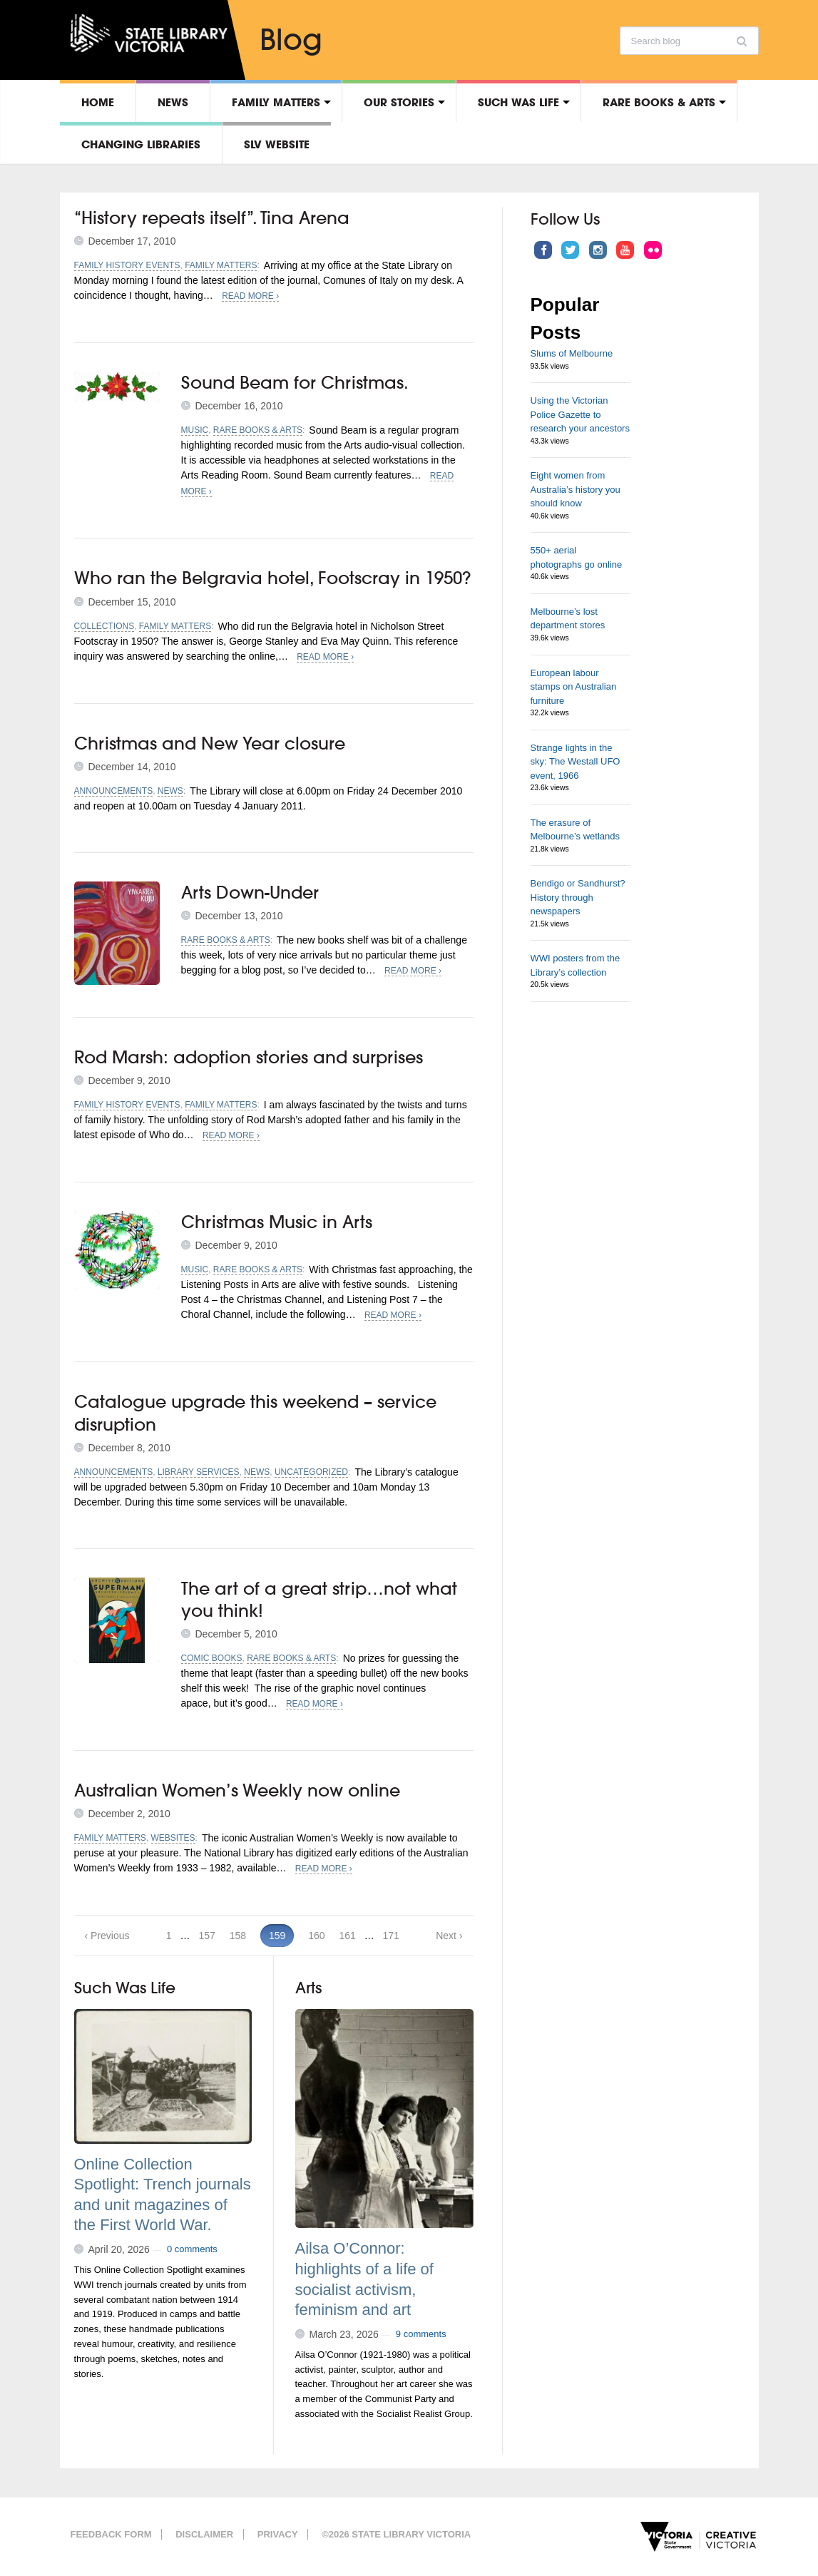 The image size is (818, 2576). Describe the element at coordinates (277, 144) in the screenshot. I see `SLV Website` at that location.